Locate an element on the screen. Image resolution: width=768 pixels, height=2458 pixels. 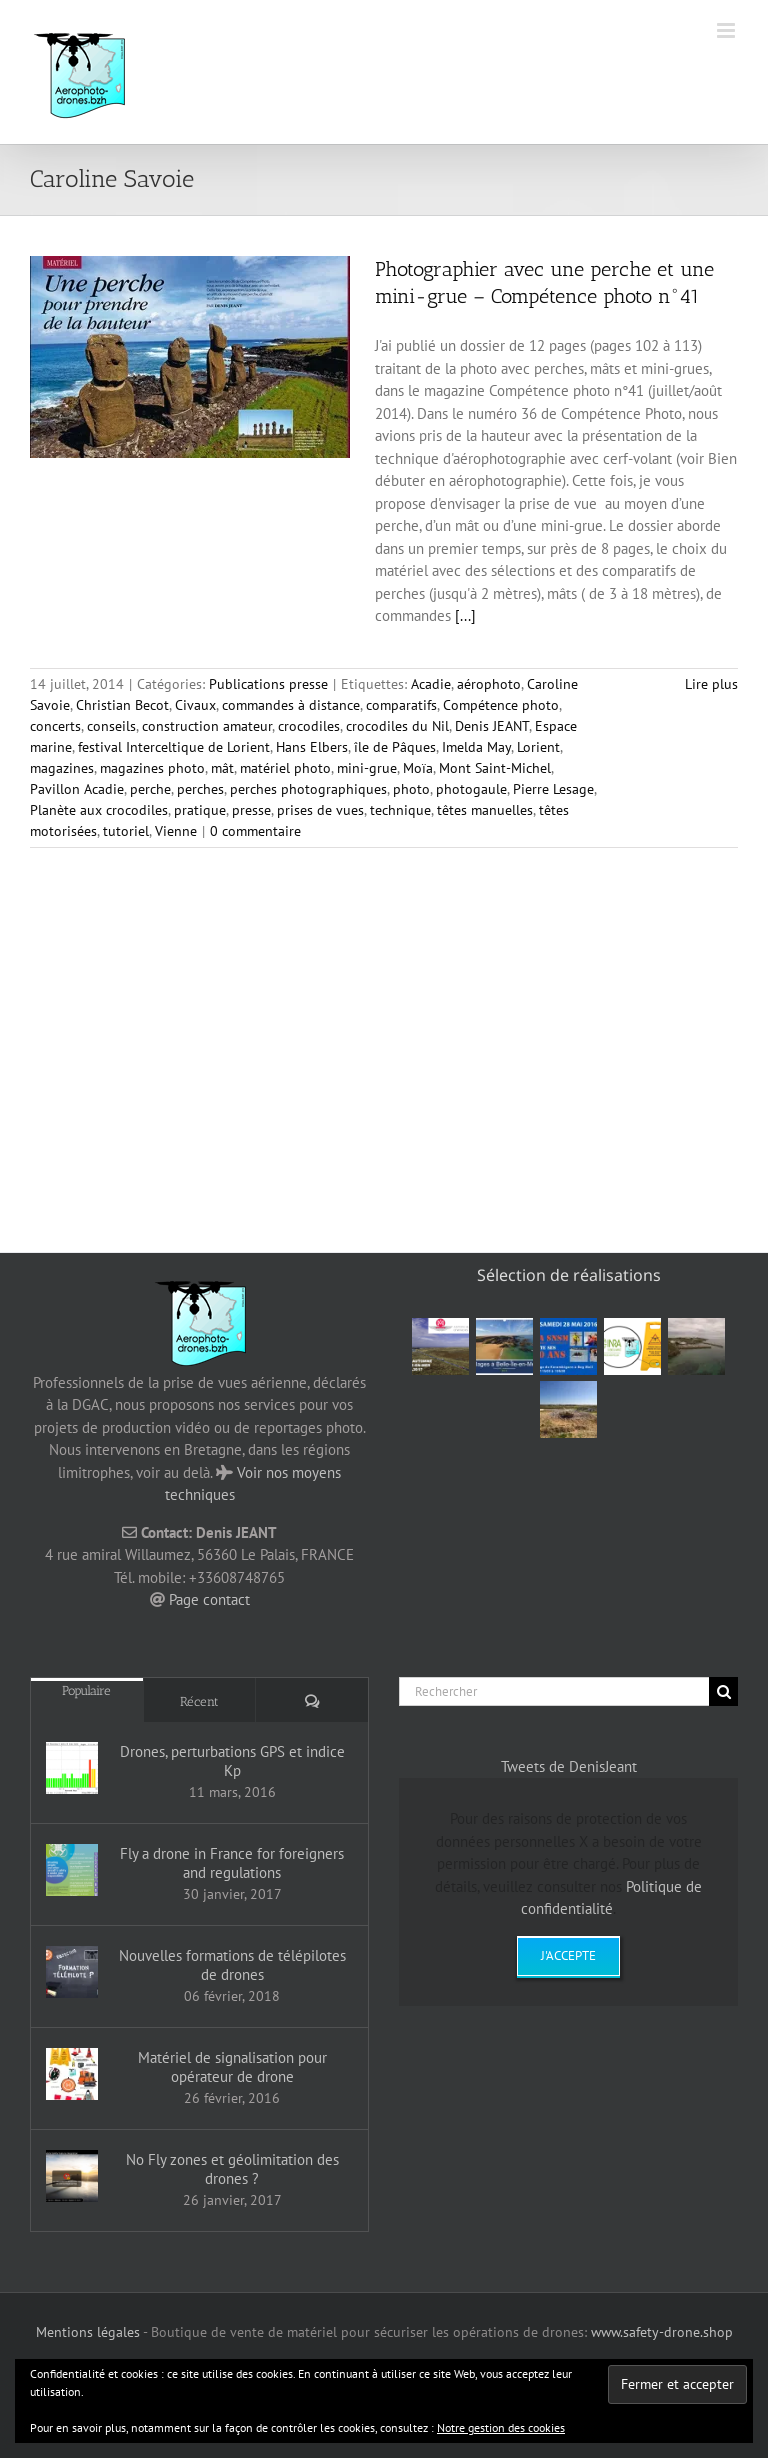
0 commentaire is located at coordinates (255, 831).